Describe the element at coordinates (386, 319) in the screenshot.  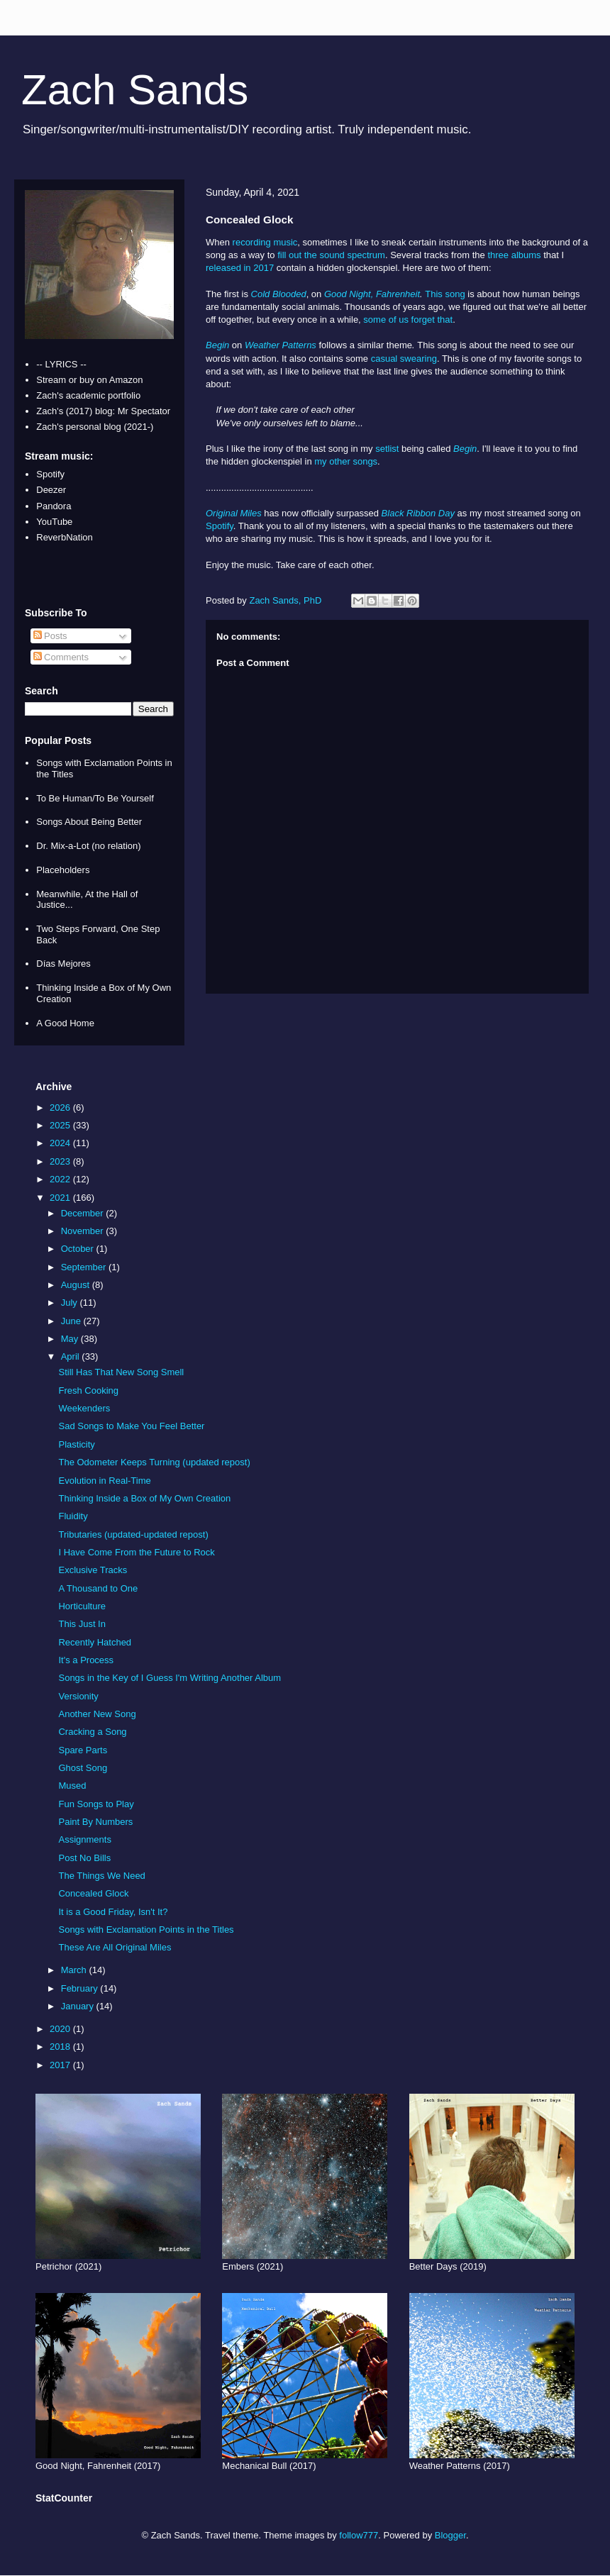
I see `some of us` at that location.